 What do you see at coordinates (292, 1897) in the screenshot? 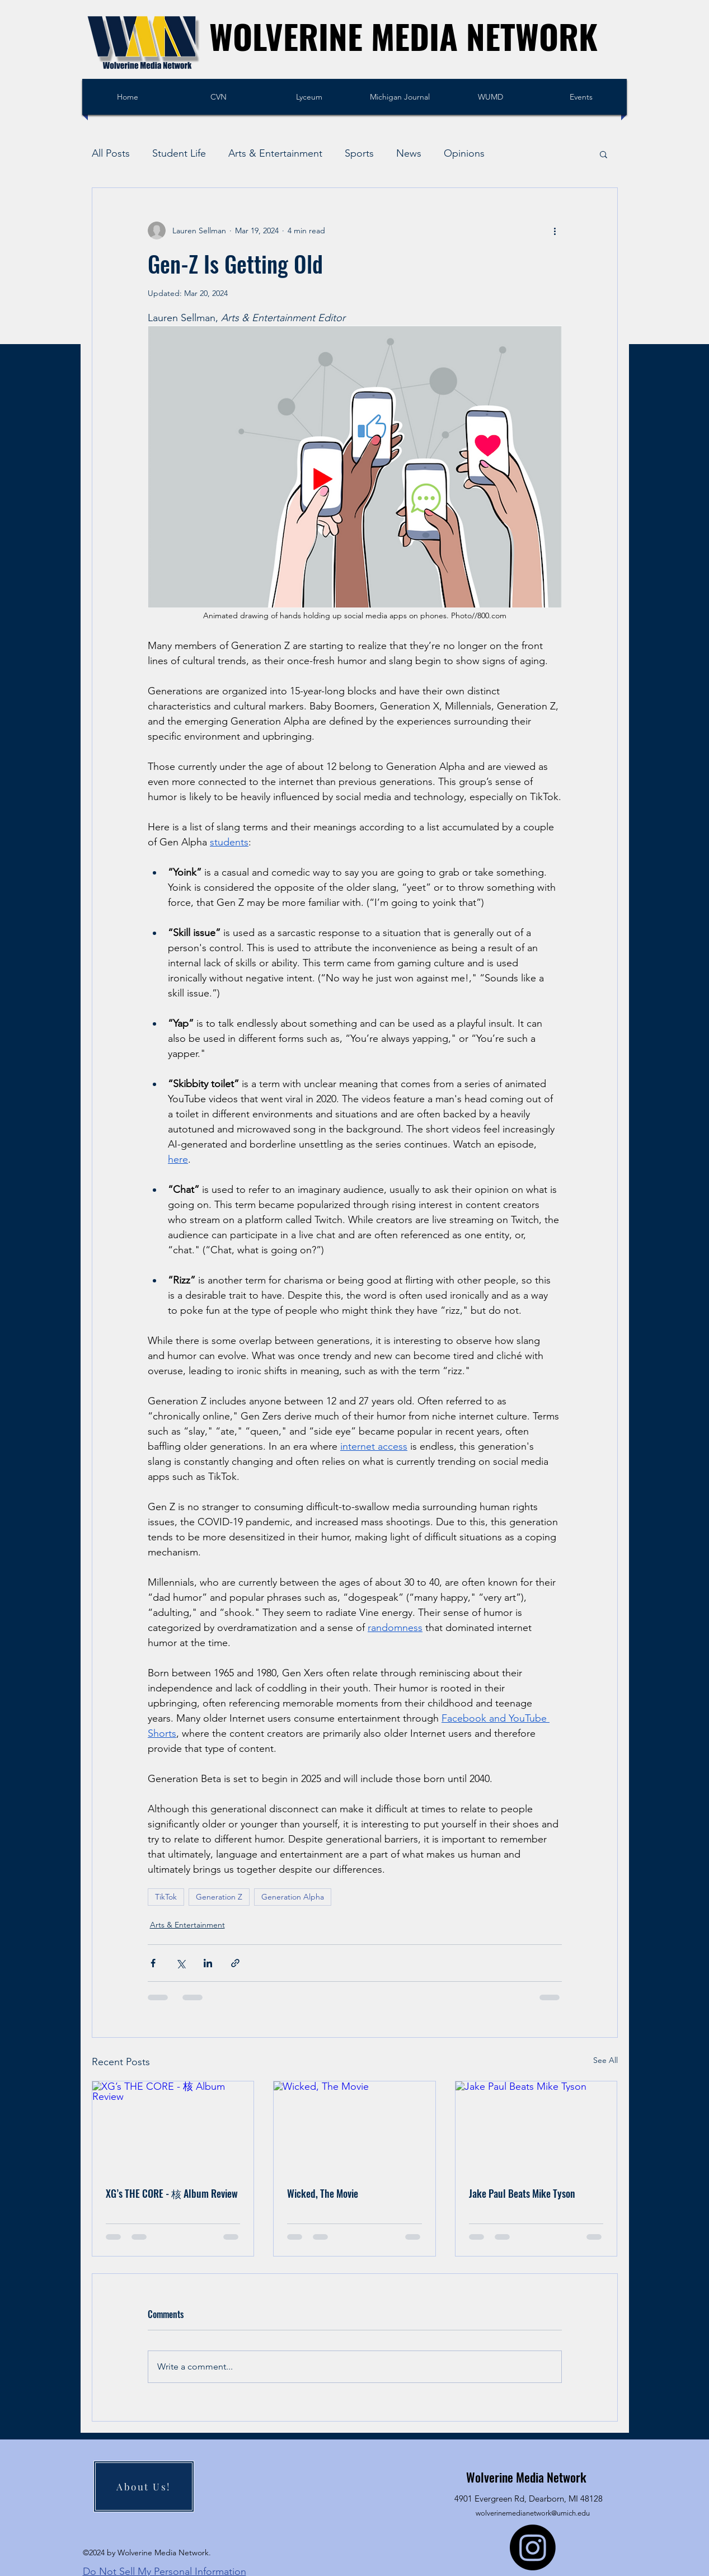
I see `Generation Alpha` at bounding box center [292, 1897].